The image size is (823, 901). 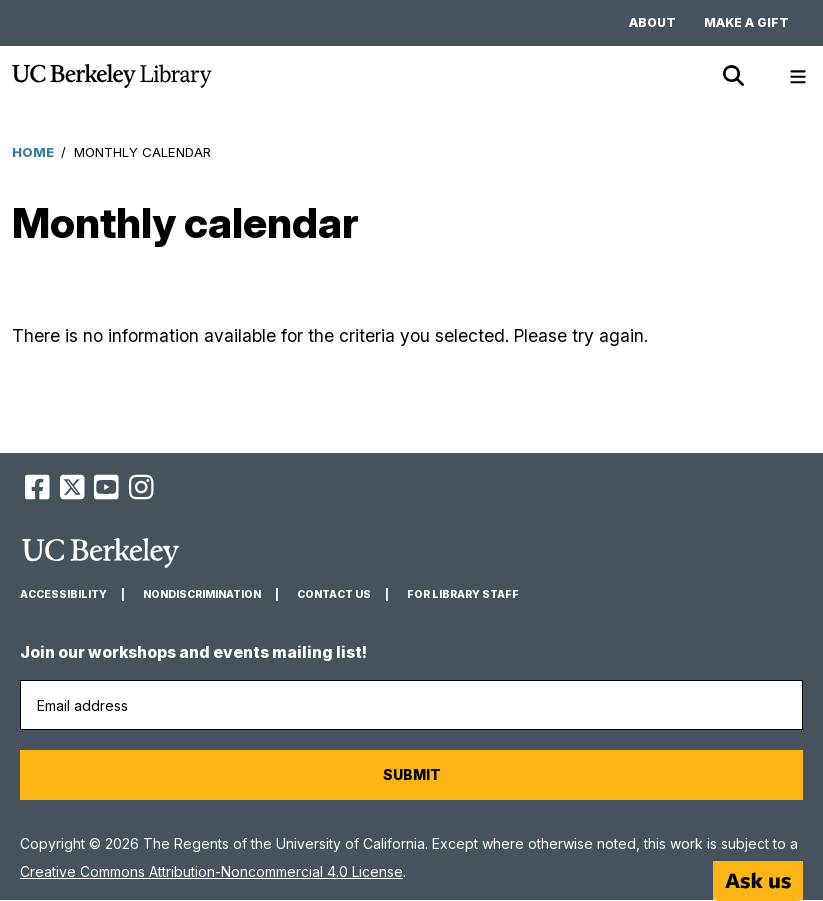 What do you see at coordinates (746, 22) in the screenshot?
I see `Make a gift` at bounding box center [746, 22].